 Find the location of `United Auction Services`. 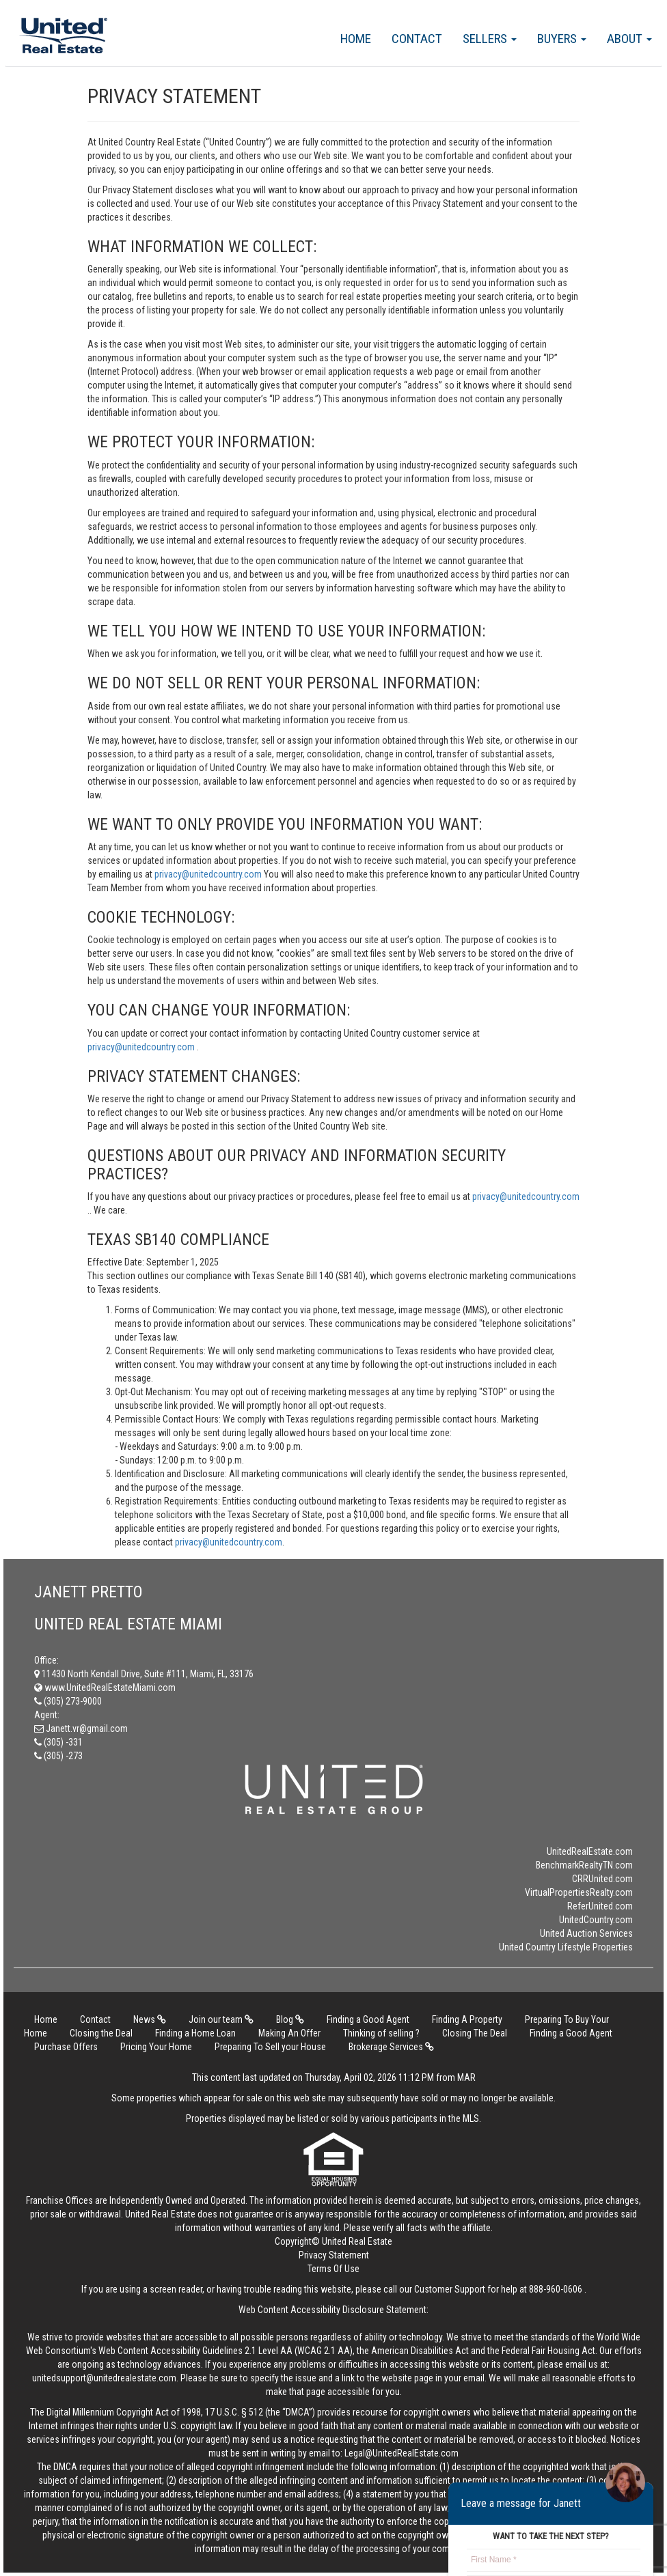

United Auction Services is located at coordinates (586, 1933).